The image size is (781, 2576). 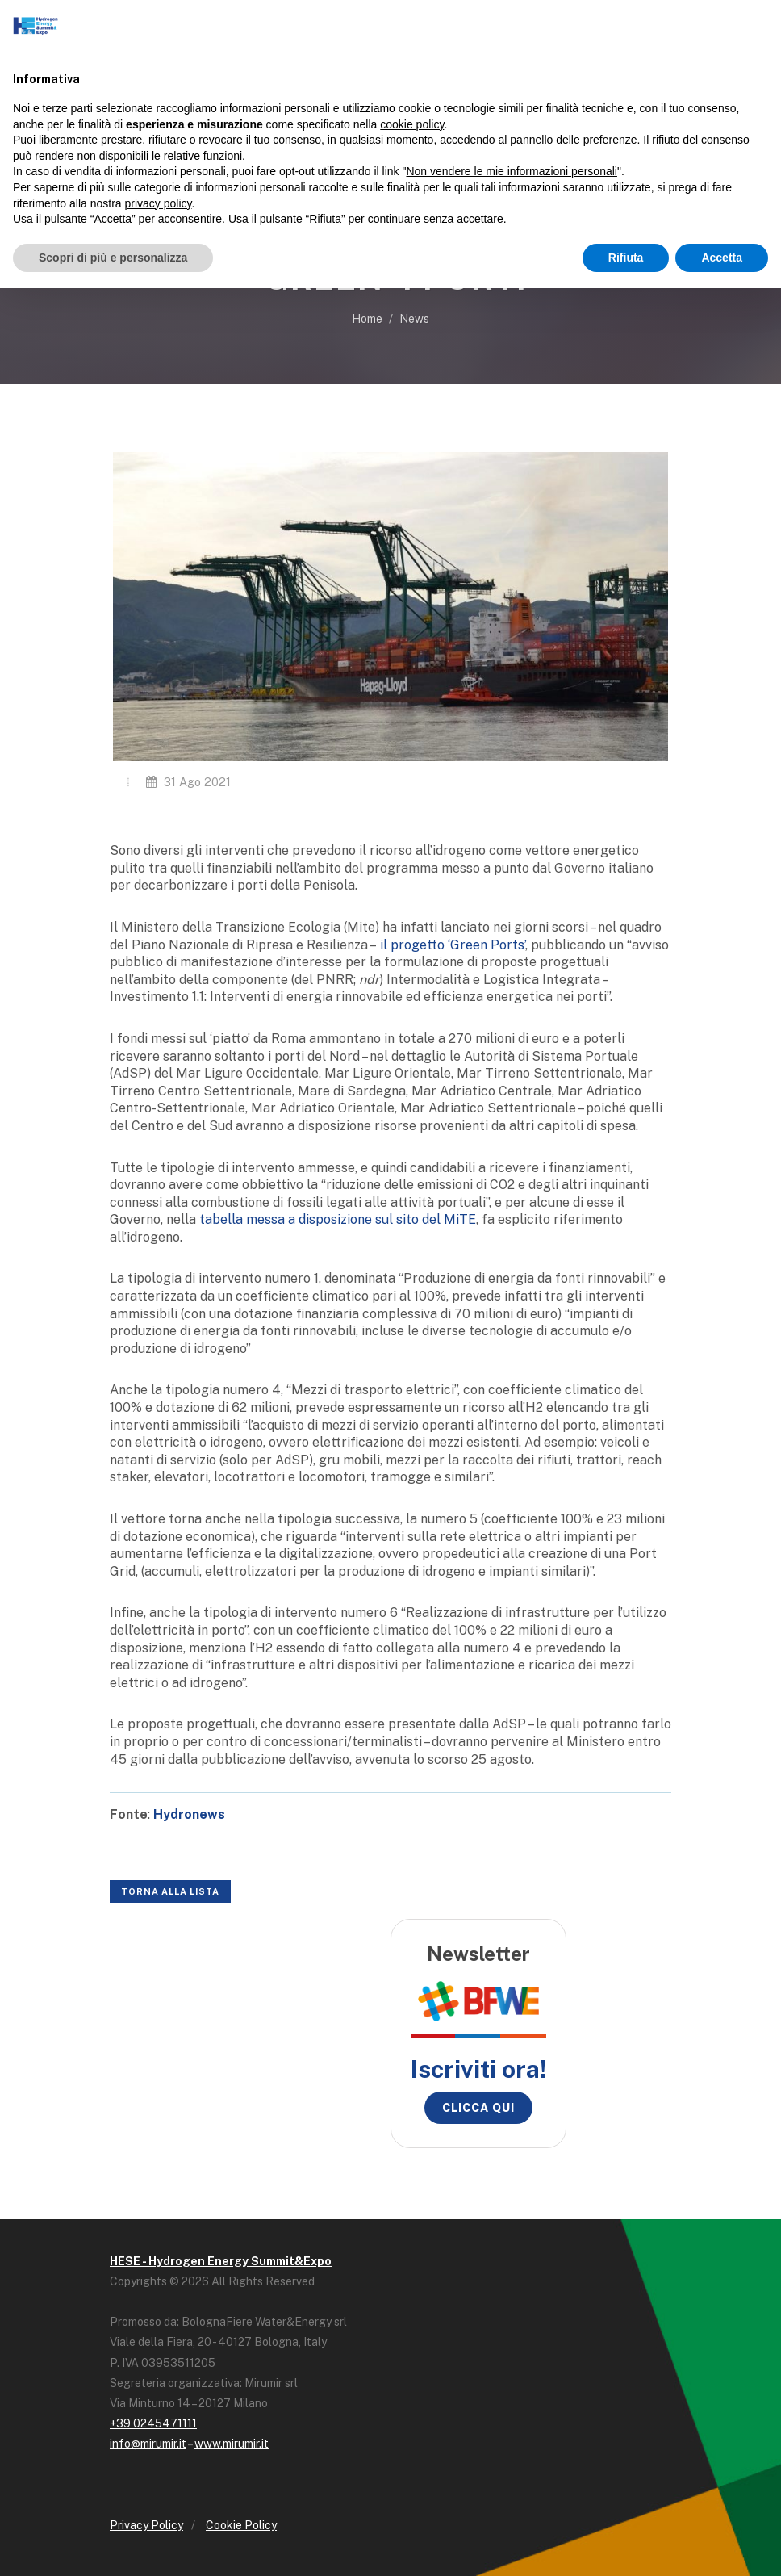 I want to click on Scopri di più e personalizza [button], so click(x=113, y=257).